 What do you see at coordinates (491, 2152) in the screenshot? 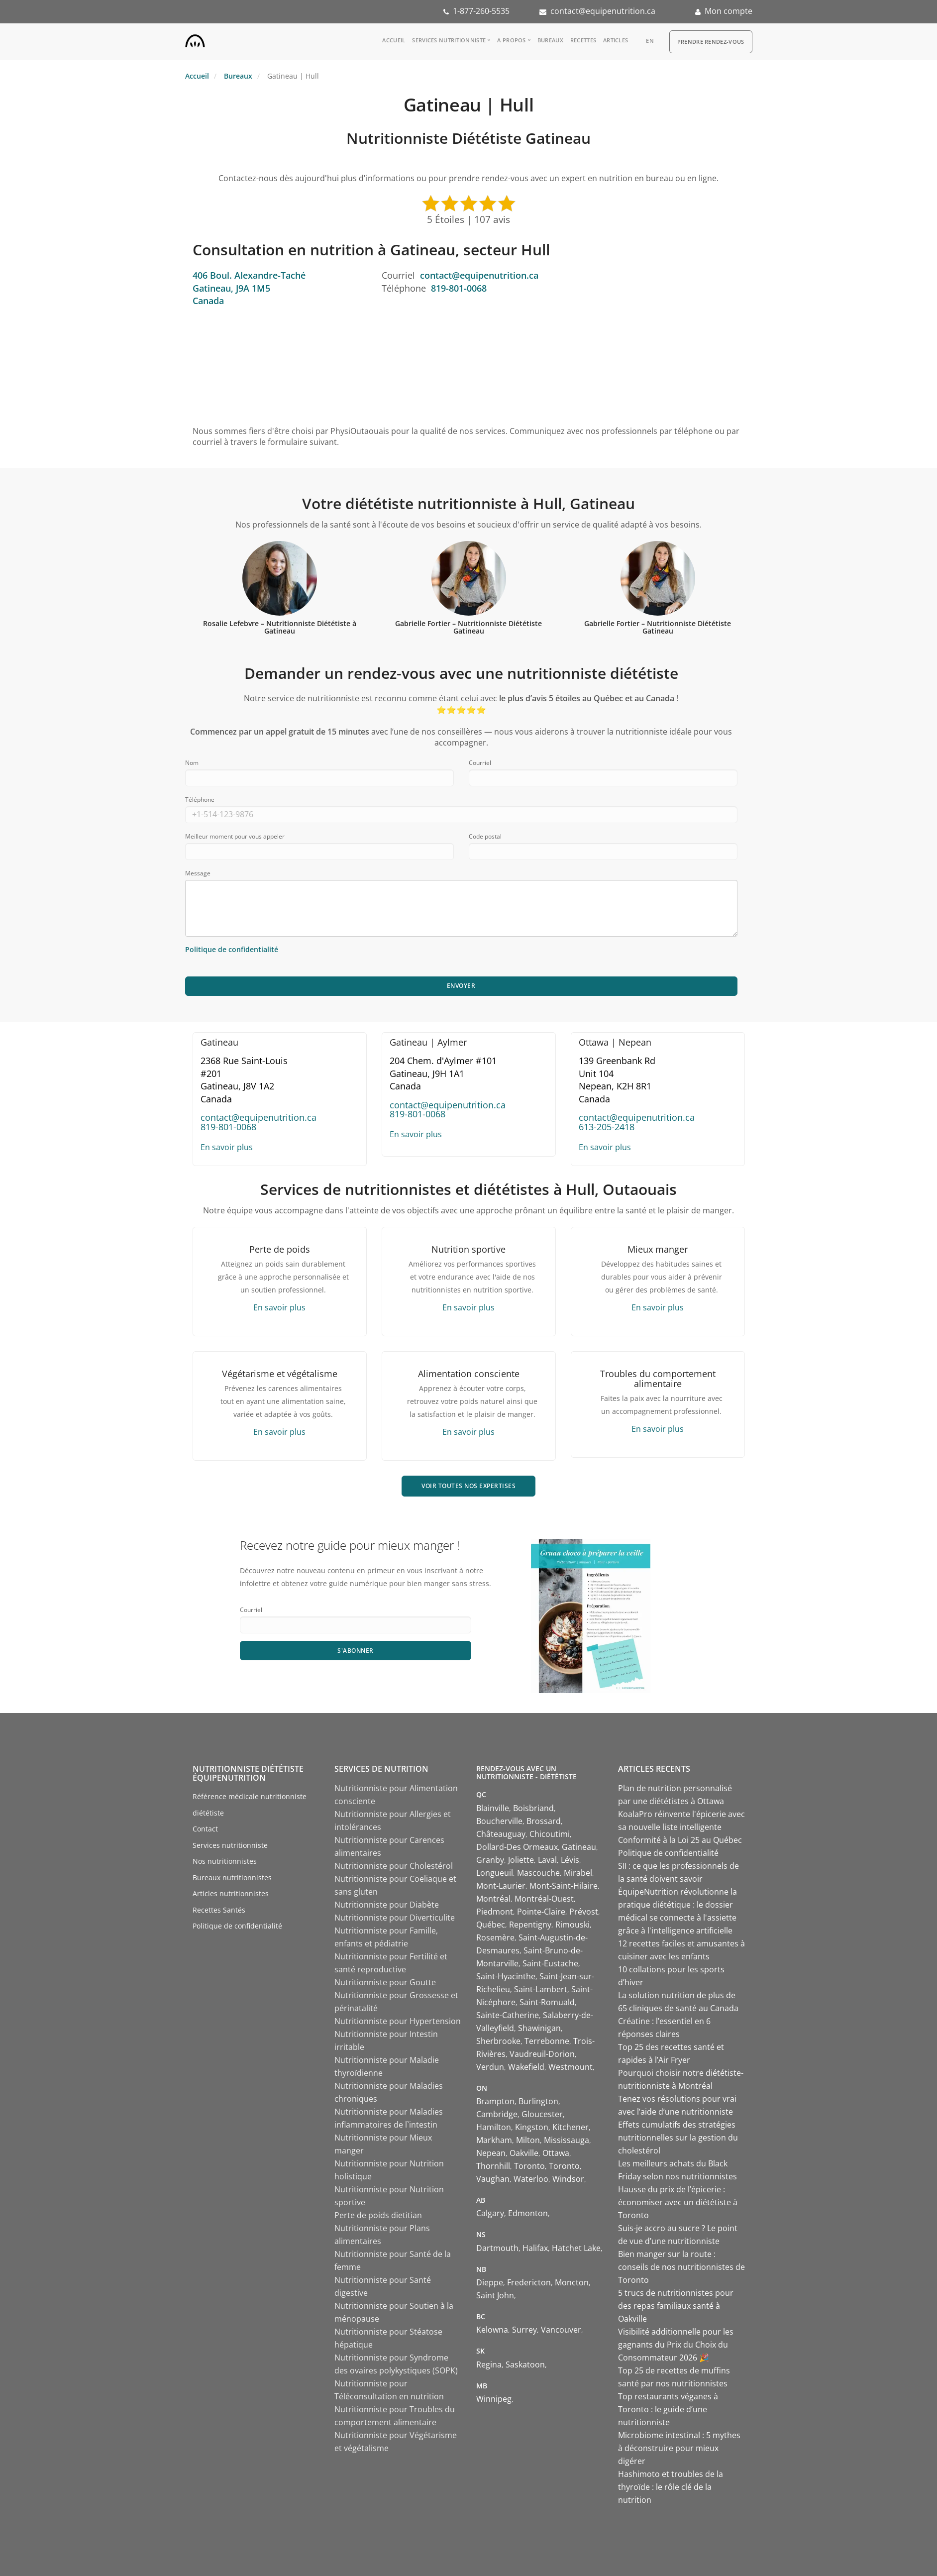
I see `Nepean` at bounding box center [491, 2152].